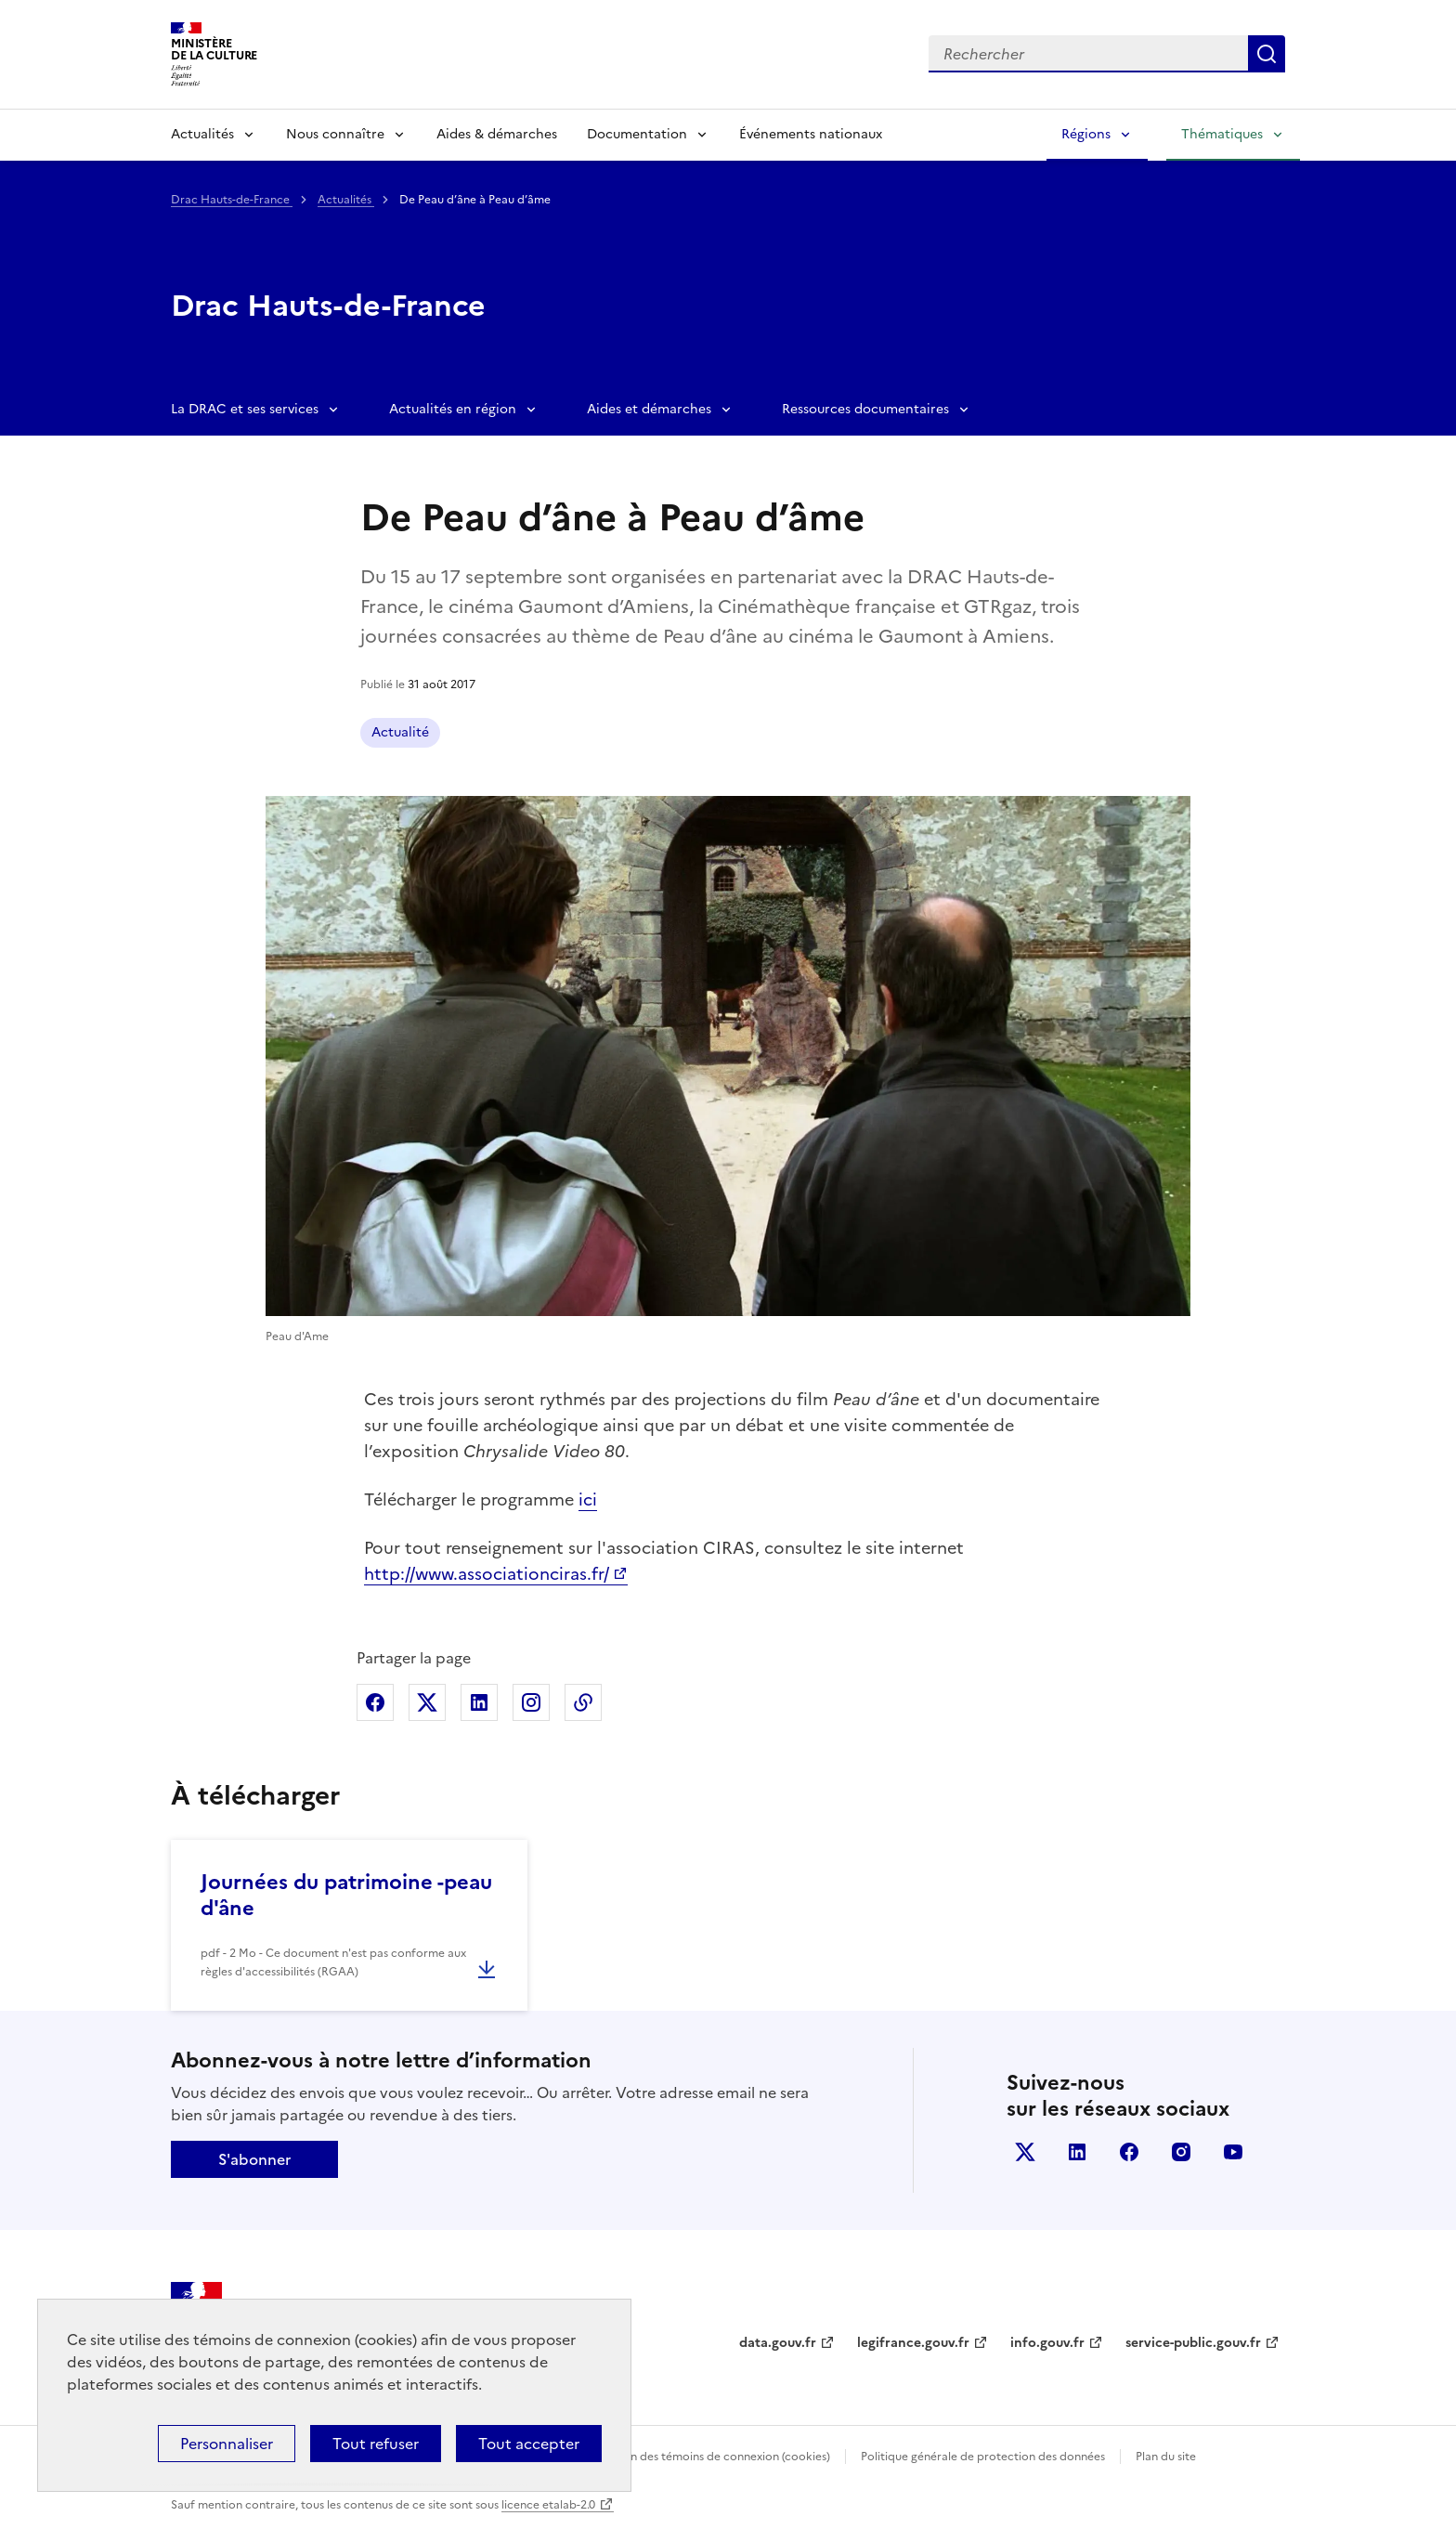  I want to click on Partager sur Facebook, so click(375, 1702).